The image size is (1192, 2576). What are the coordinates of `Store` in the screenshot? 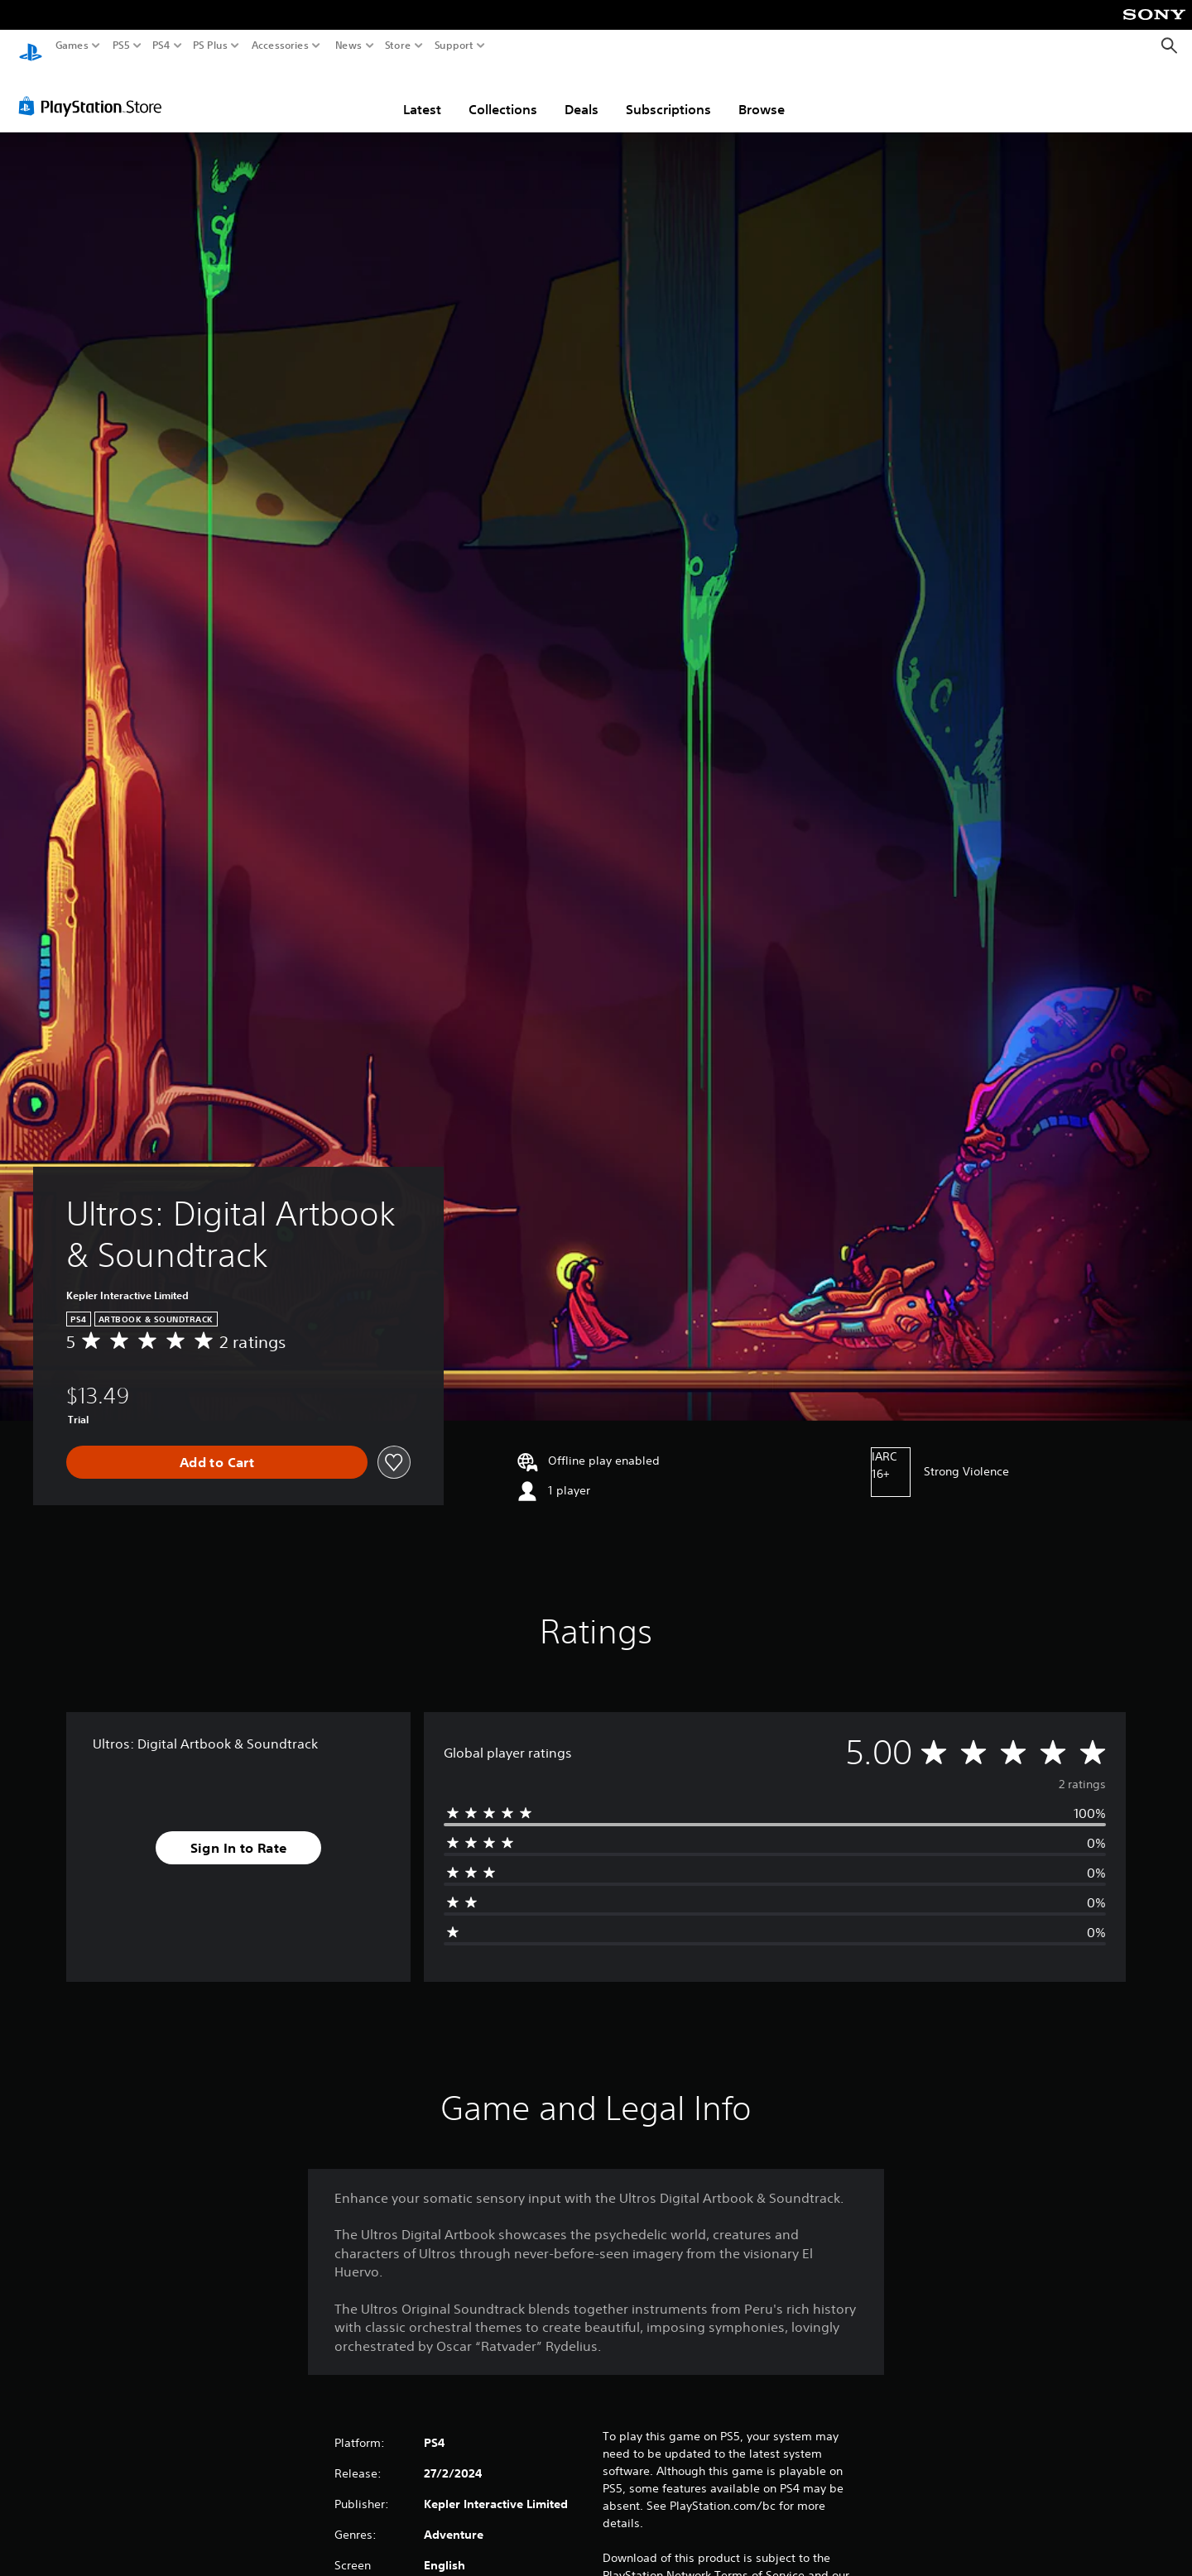 It's located at (398, 45).